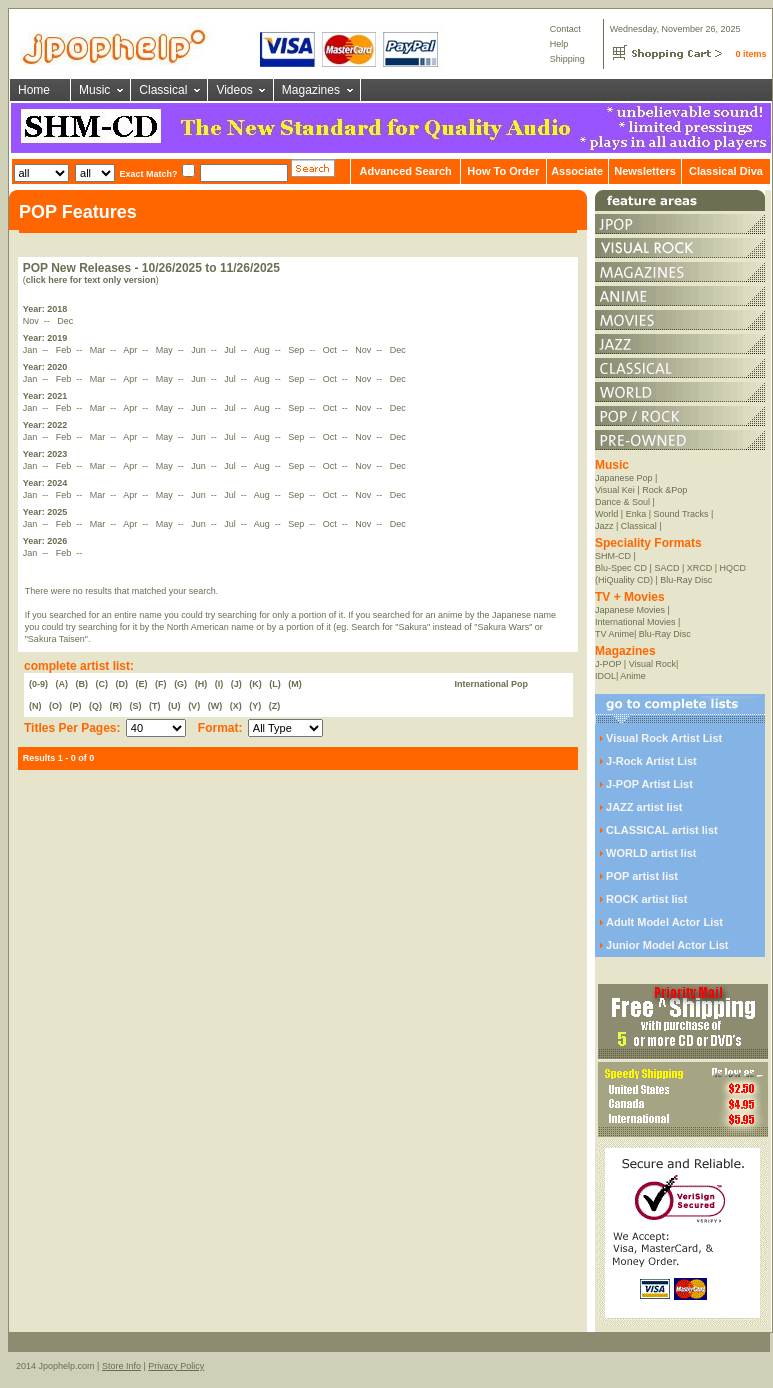  What do you see at coordinates (624, 478) in the screenshot?
I see `Japanese Pop` at bounding box center [624, 478].